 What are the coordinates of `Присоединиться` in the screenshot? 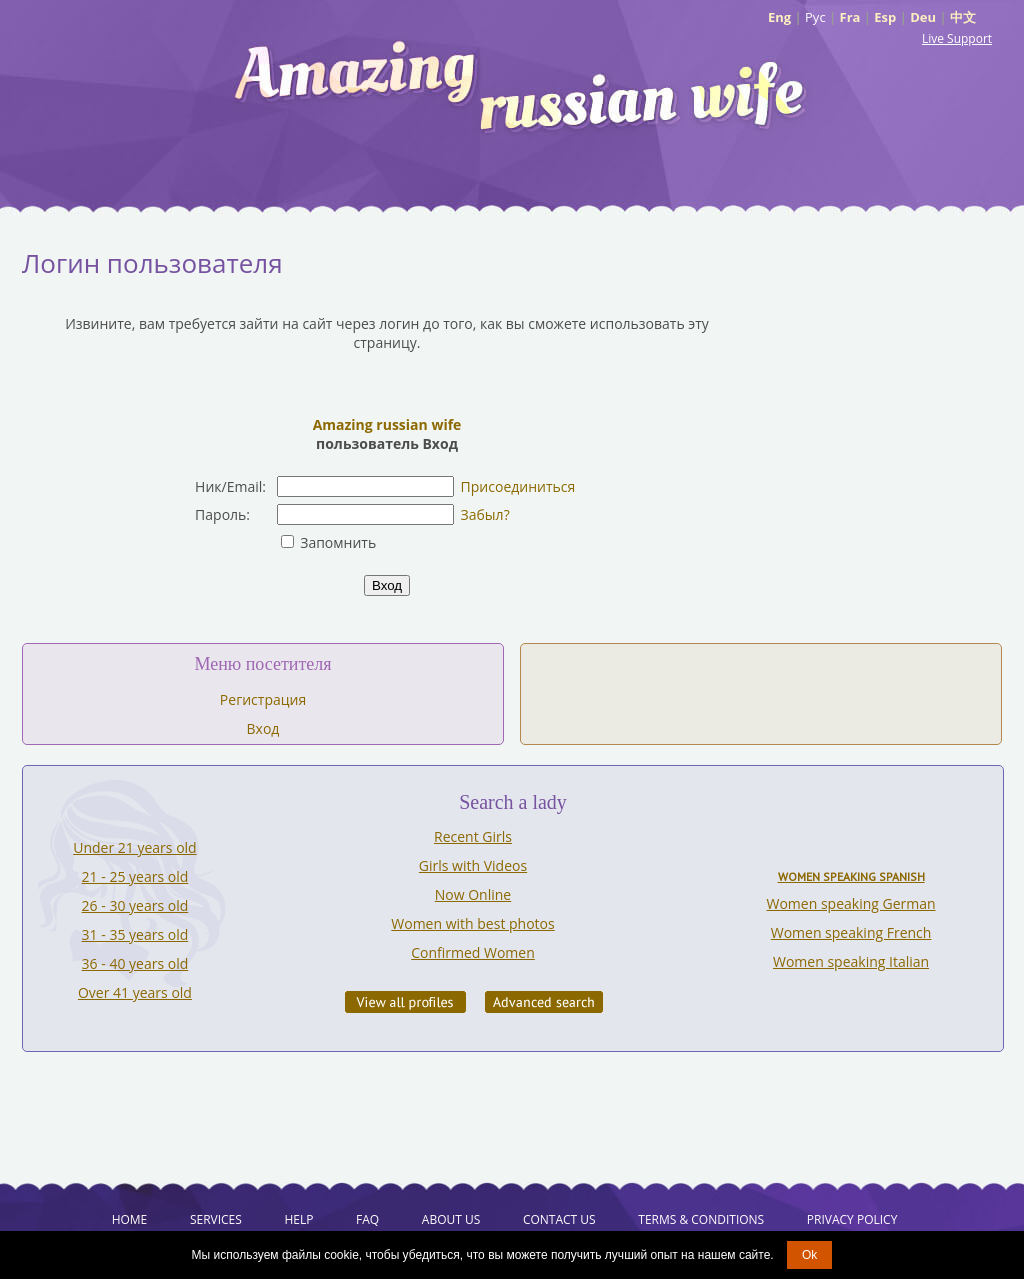 It's located at (518, 486).